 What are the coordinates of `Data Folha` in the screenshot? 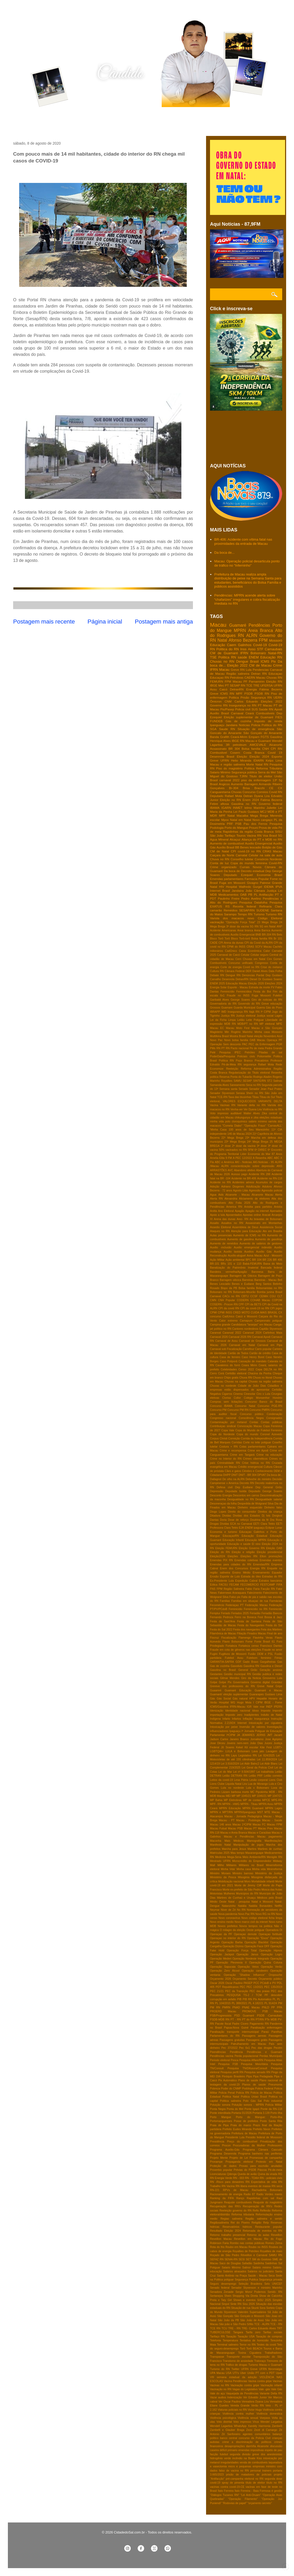 It's located at (275, 971).